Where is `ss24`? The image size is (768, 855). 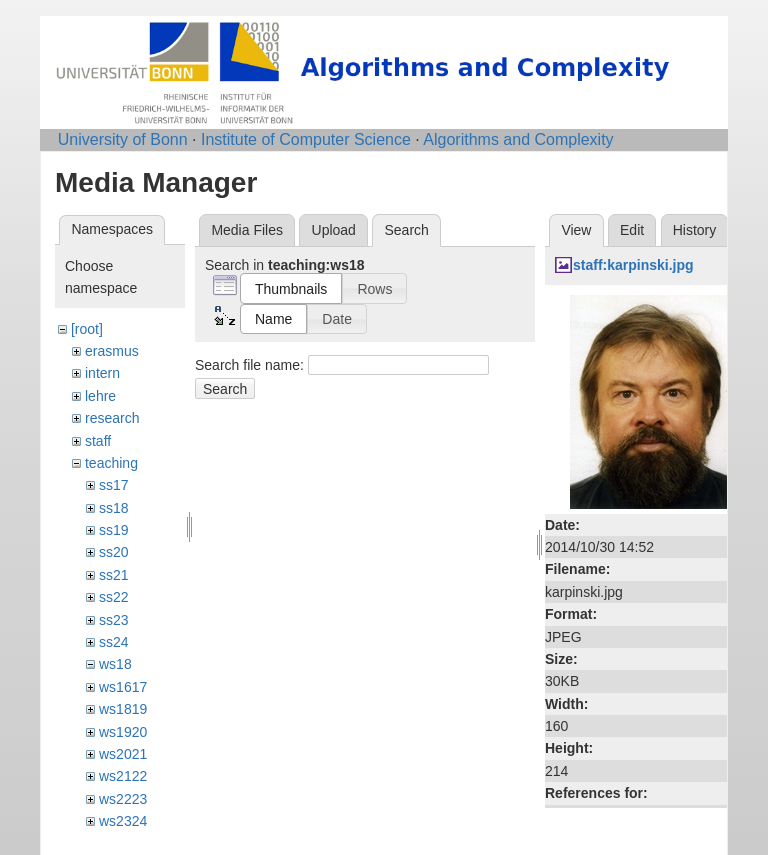 ss24 is located at coordinates (114, 642).